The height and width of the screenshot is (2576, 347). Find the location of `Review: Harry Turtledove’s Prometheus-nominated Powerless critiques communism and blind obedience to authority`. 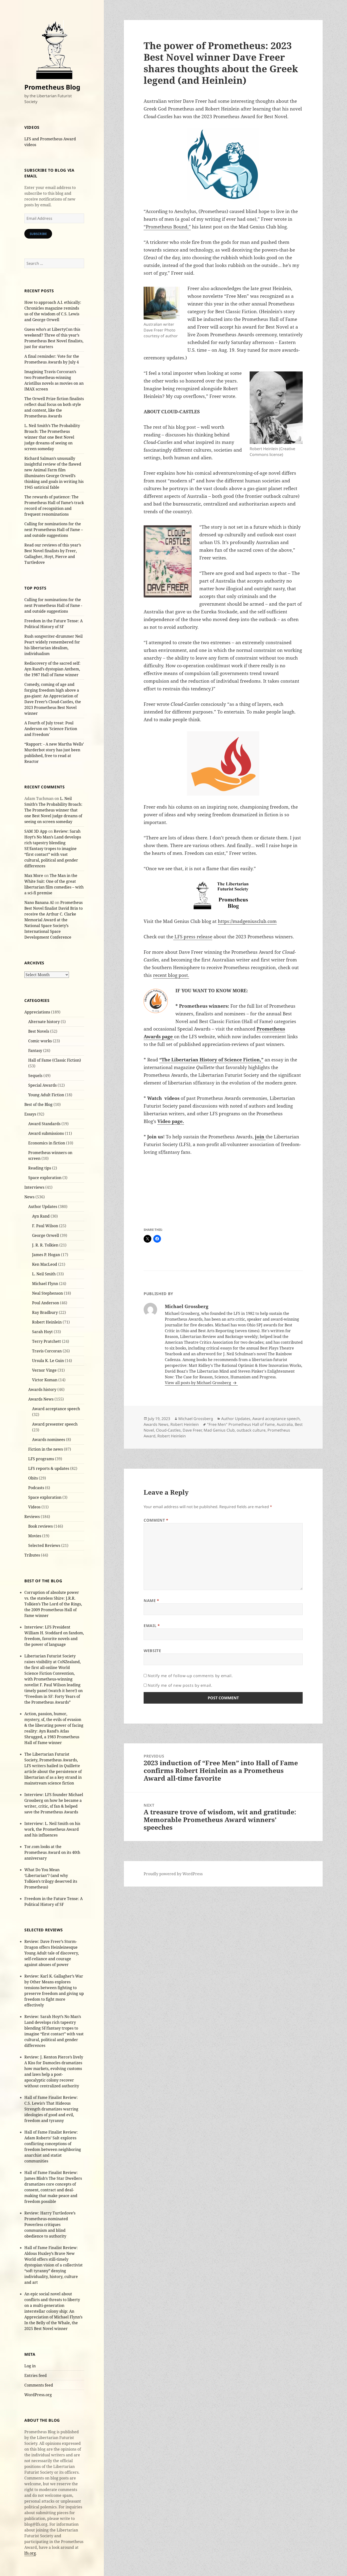

Review: Harry Turtledove’s Prometheus-nominated Powerless critiques communism and blind obedience to authority is located at coordinates (49, 2224).